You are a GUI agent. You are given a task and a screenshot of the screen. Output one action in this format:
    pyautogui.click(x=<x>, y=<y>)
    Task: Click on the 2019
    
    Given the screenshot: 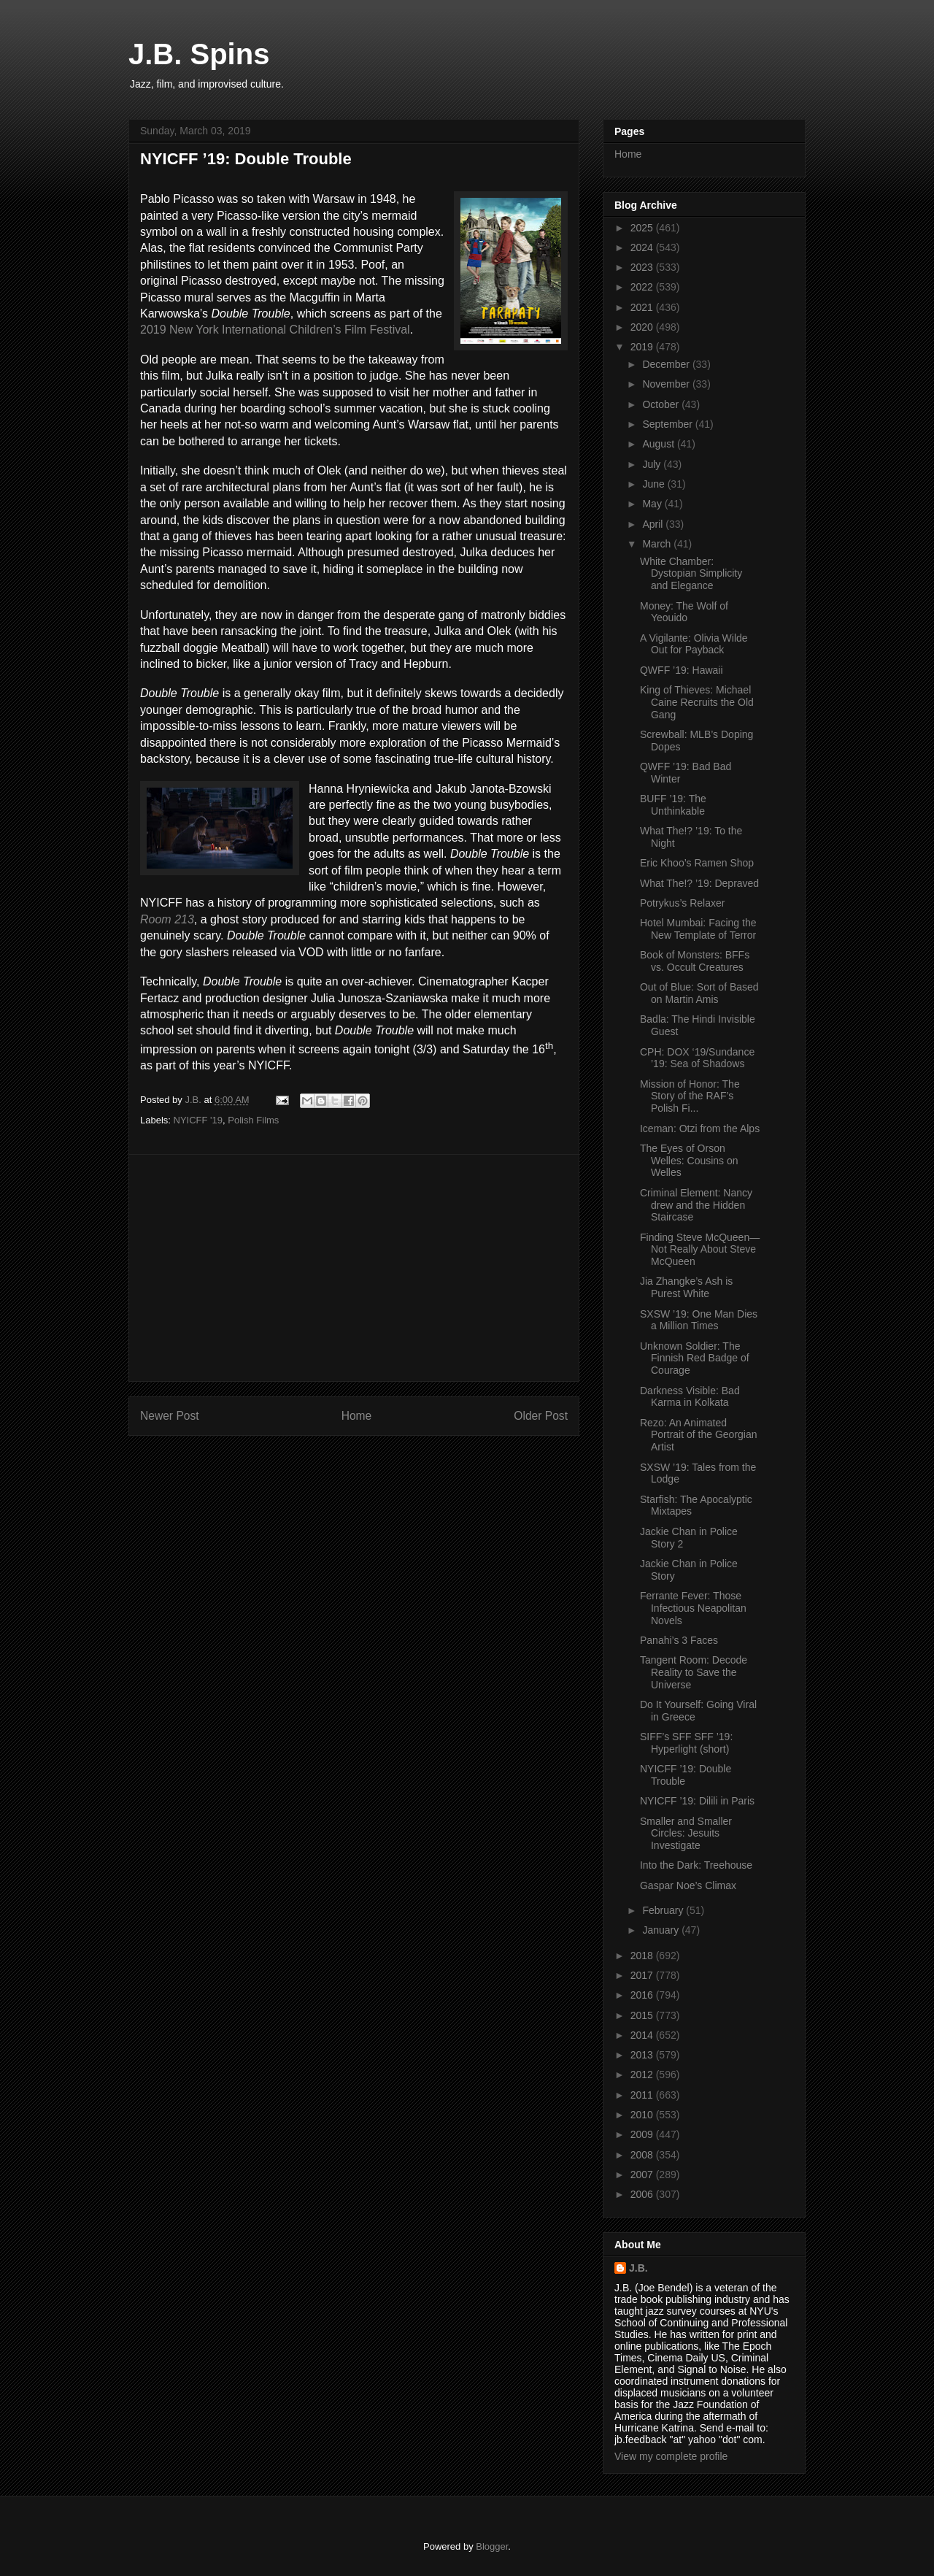 What is the action you would take?
    pyautogui.click(x=643, y=347)
    